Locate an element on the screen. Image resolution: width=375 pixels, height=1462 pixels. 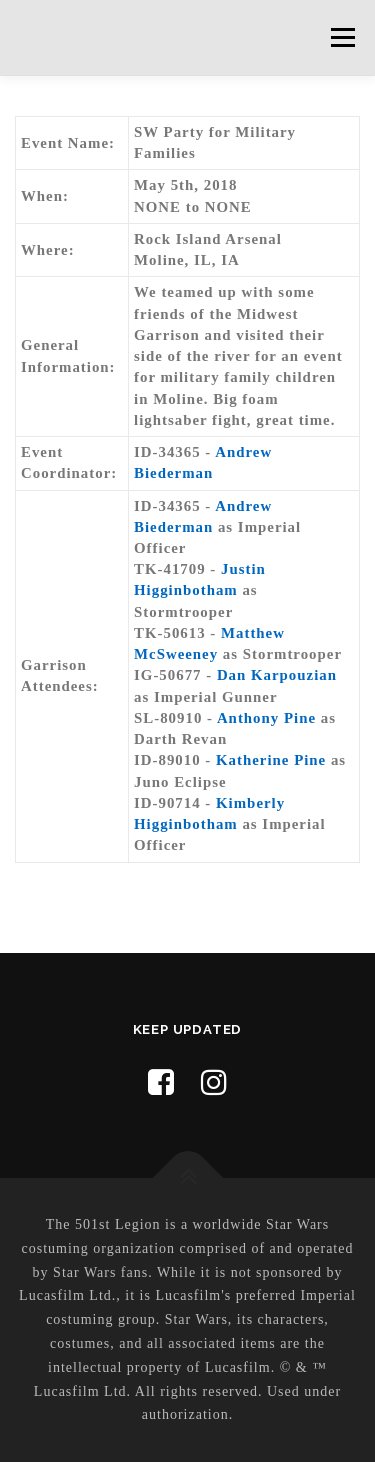
Katherine Pine is located at coordinates (271, 760).